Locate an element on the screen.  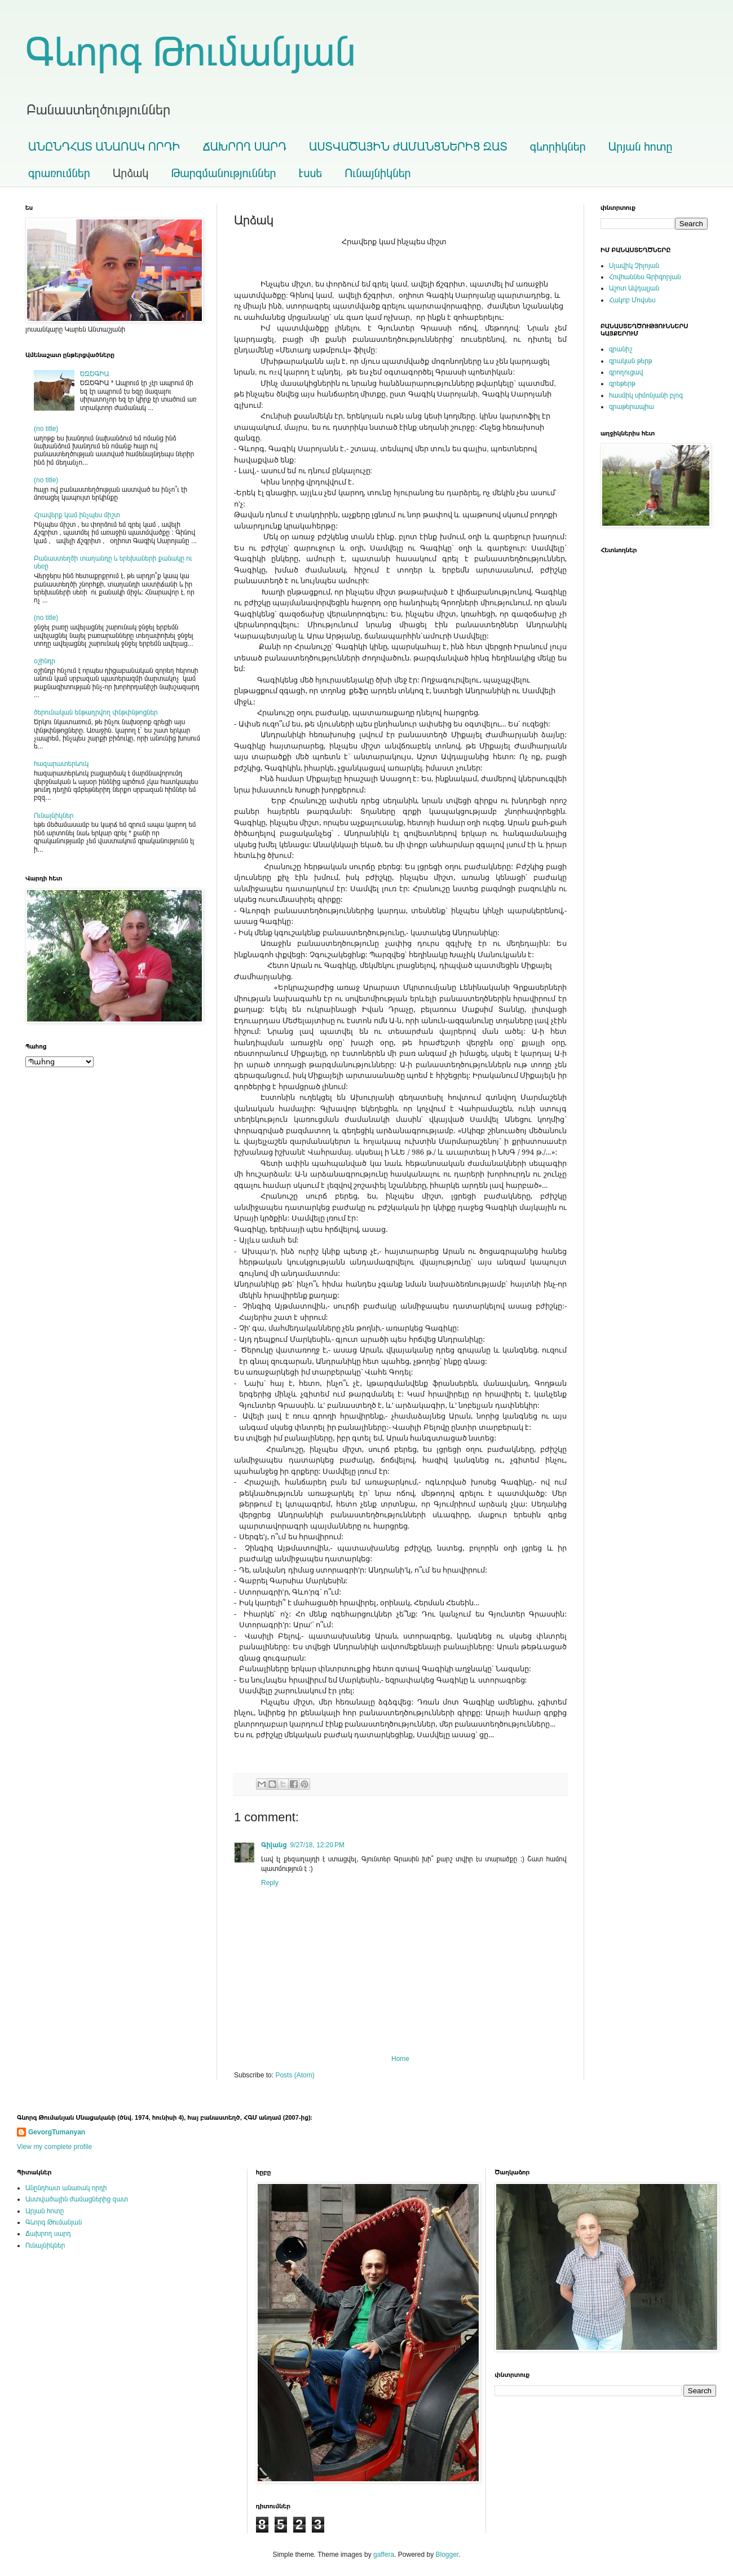
Հովհաննես Գրիգորյան is located at coordinates (645, 277).